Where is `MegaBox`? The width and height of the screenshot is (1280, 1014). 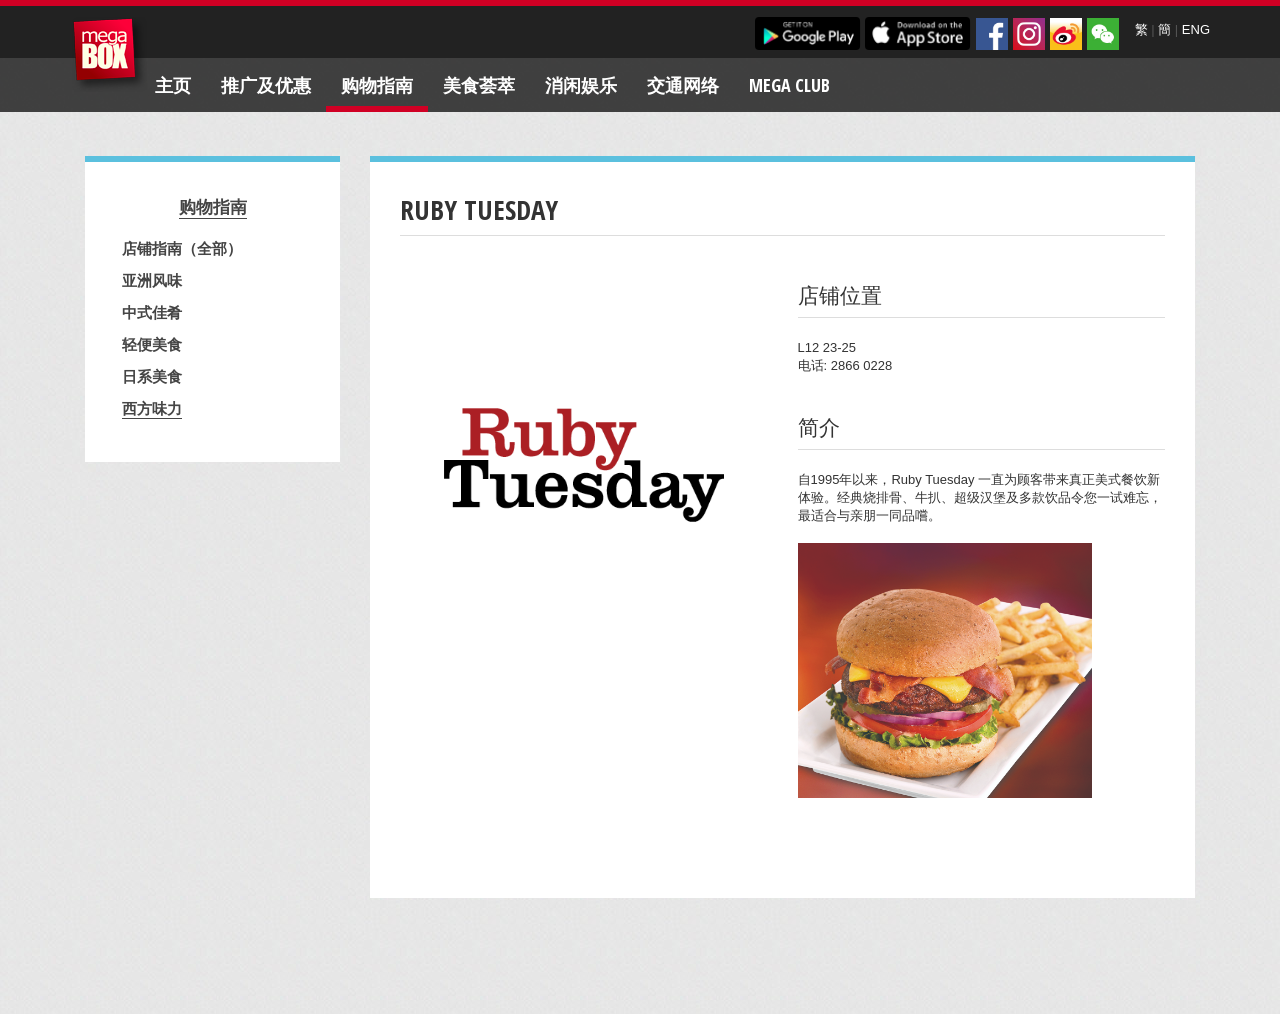
MegaBox is located at coordinates (109, 54).